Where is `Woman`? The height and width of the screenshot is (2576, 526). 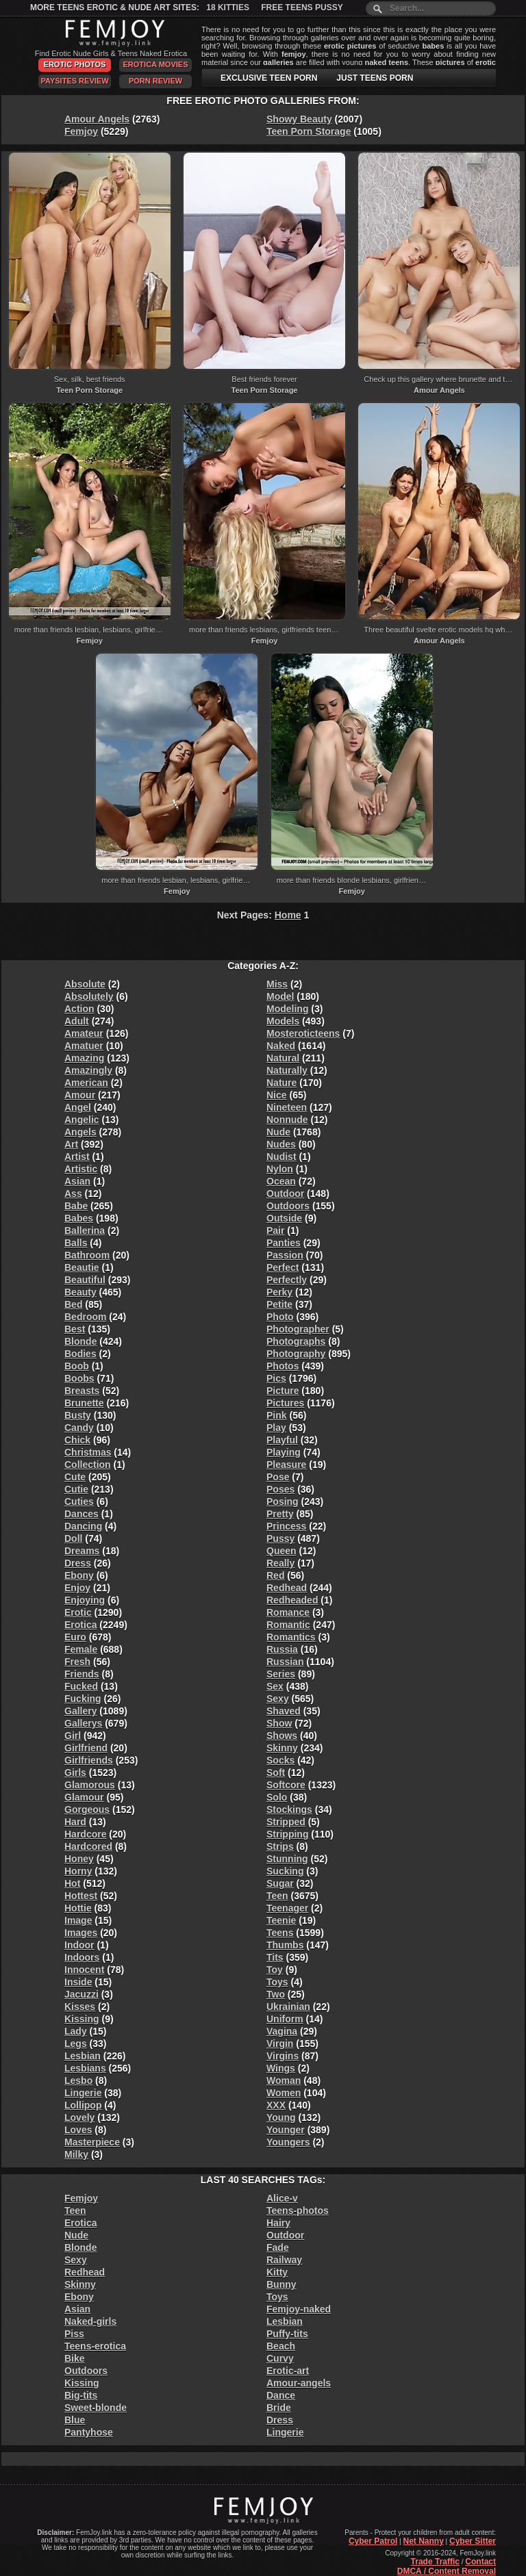
Woman is located at coordinates (283, 2080).